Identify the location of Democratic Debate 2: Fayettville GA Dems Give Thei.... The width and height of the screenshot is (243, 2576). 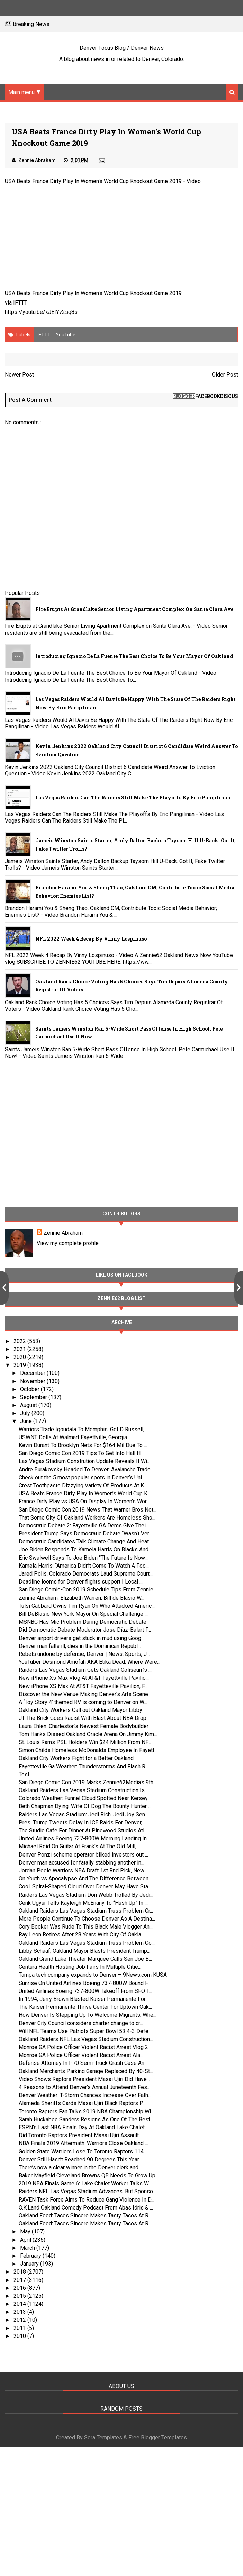
(84, 1525).